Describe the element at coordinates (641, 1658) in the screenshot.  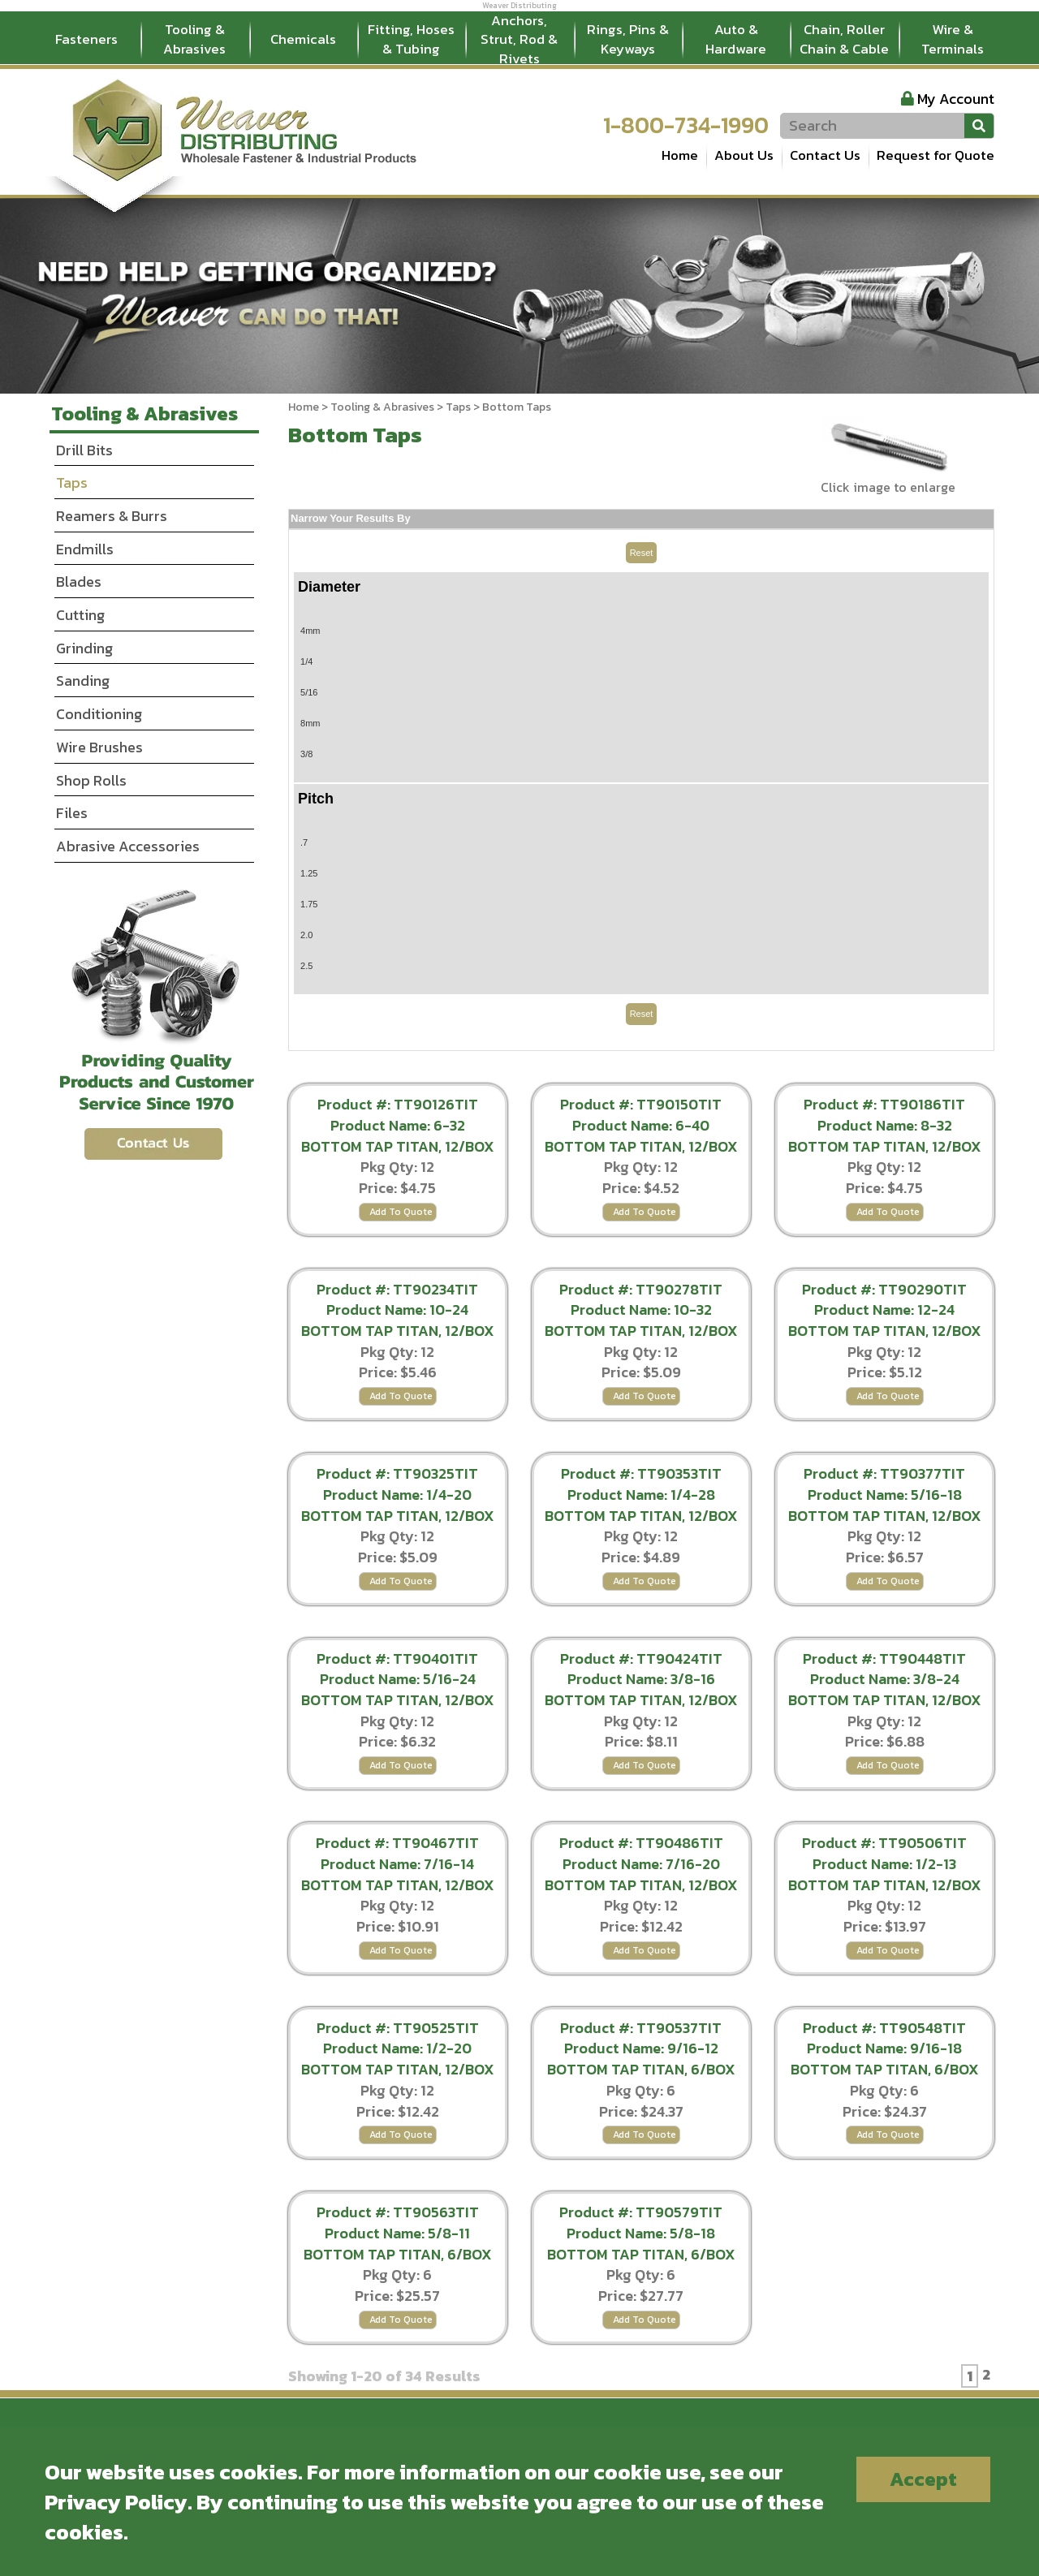
I see `Product #: TT90424TIT` at that location.